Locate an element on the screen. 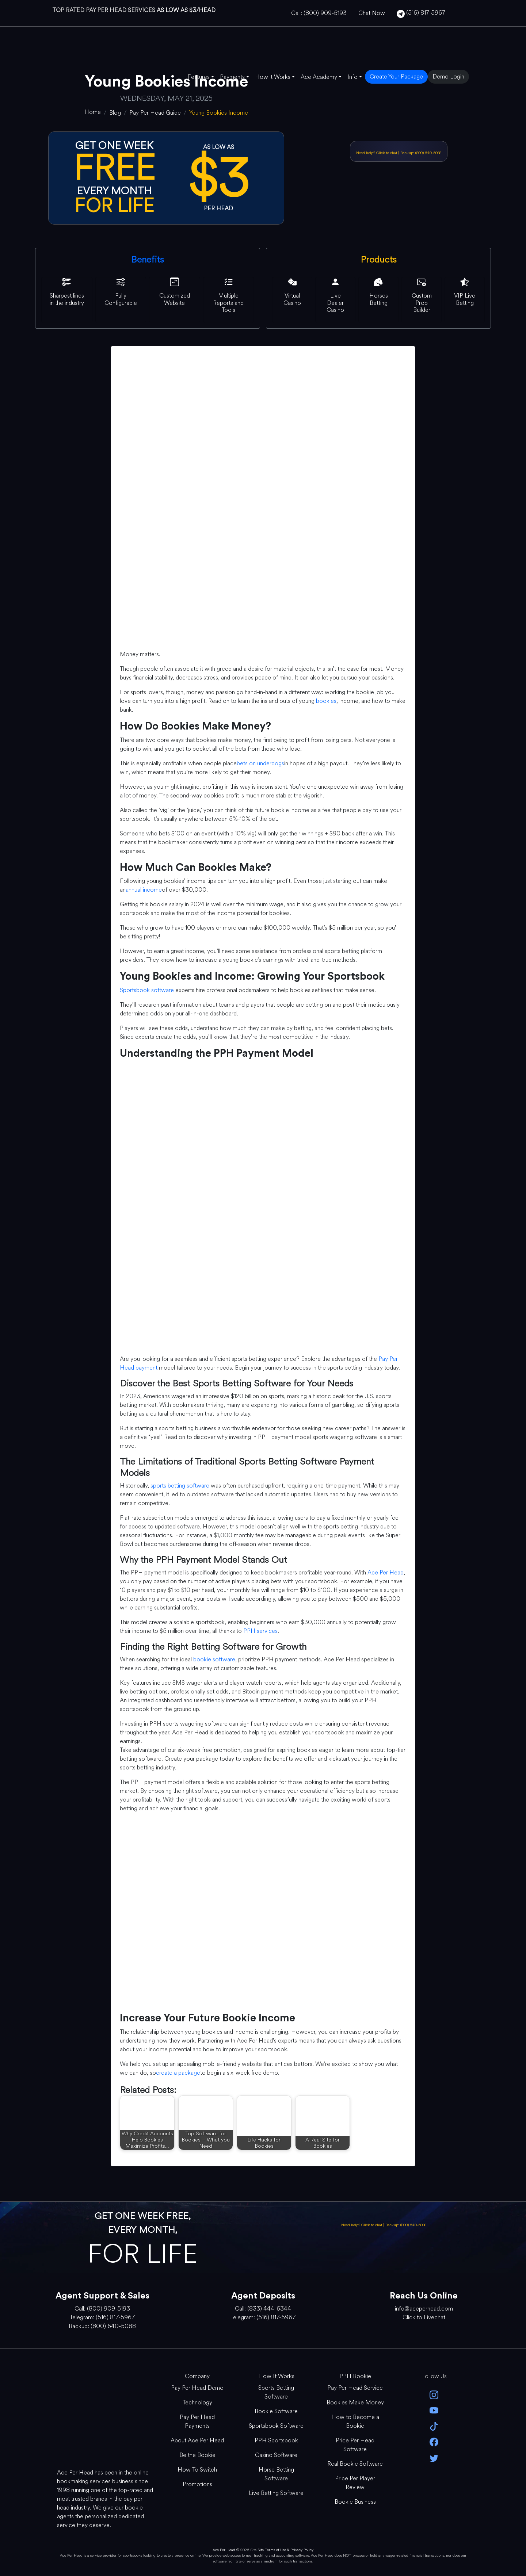 Image resolution: width=526 pixels, height=2576 pixels. Bookie Software is located at coordinates (276, 2411).